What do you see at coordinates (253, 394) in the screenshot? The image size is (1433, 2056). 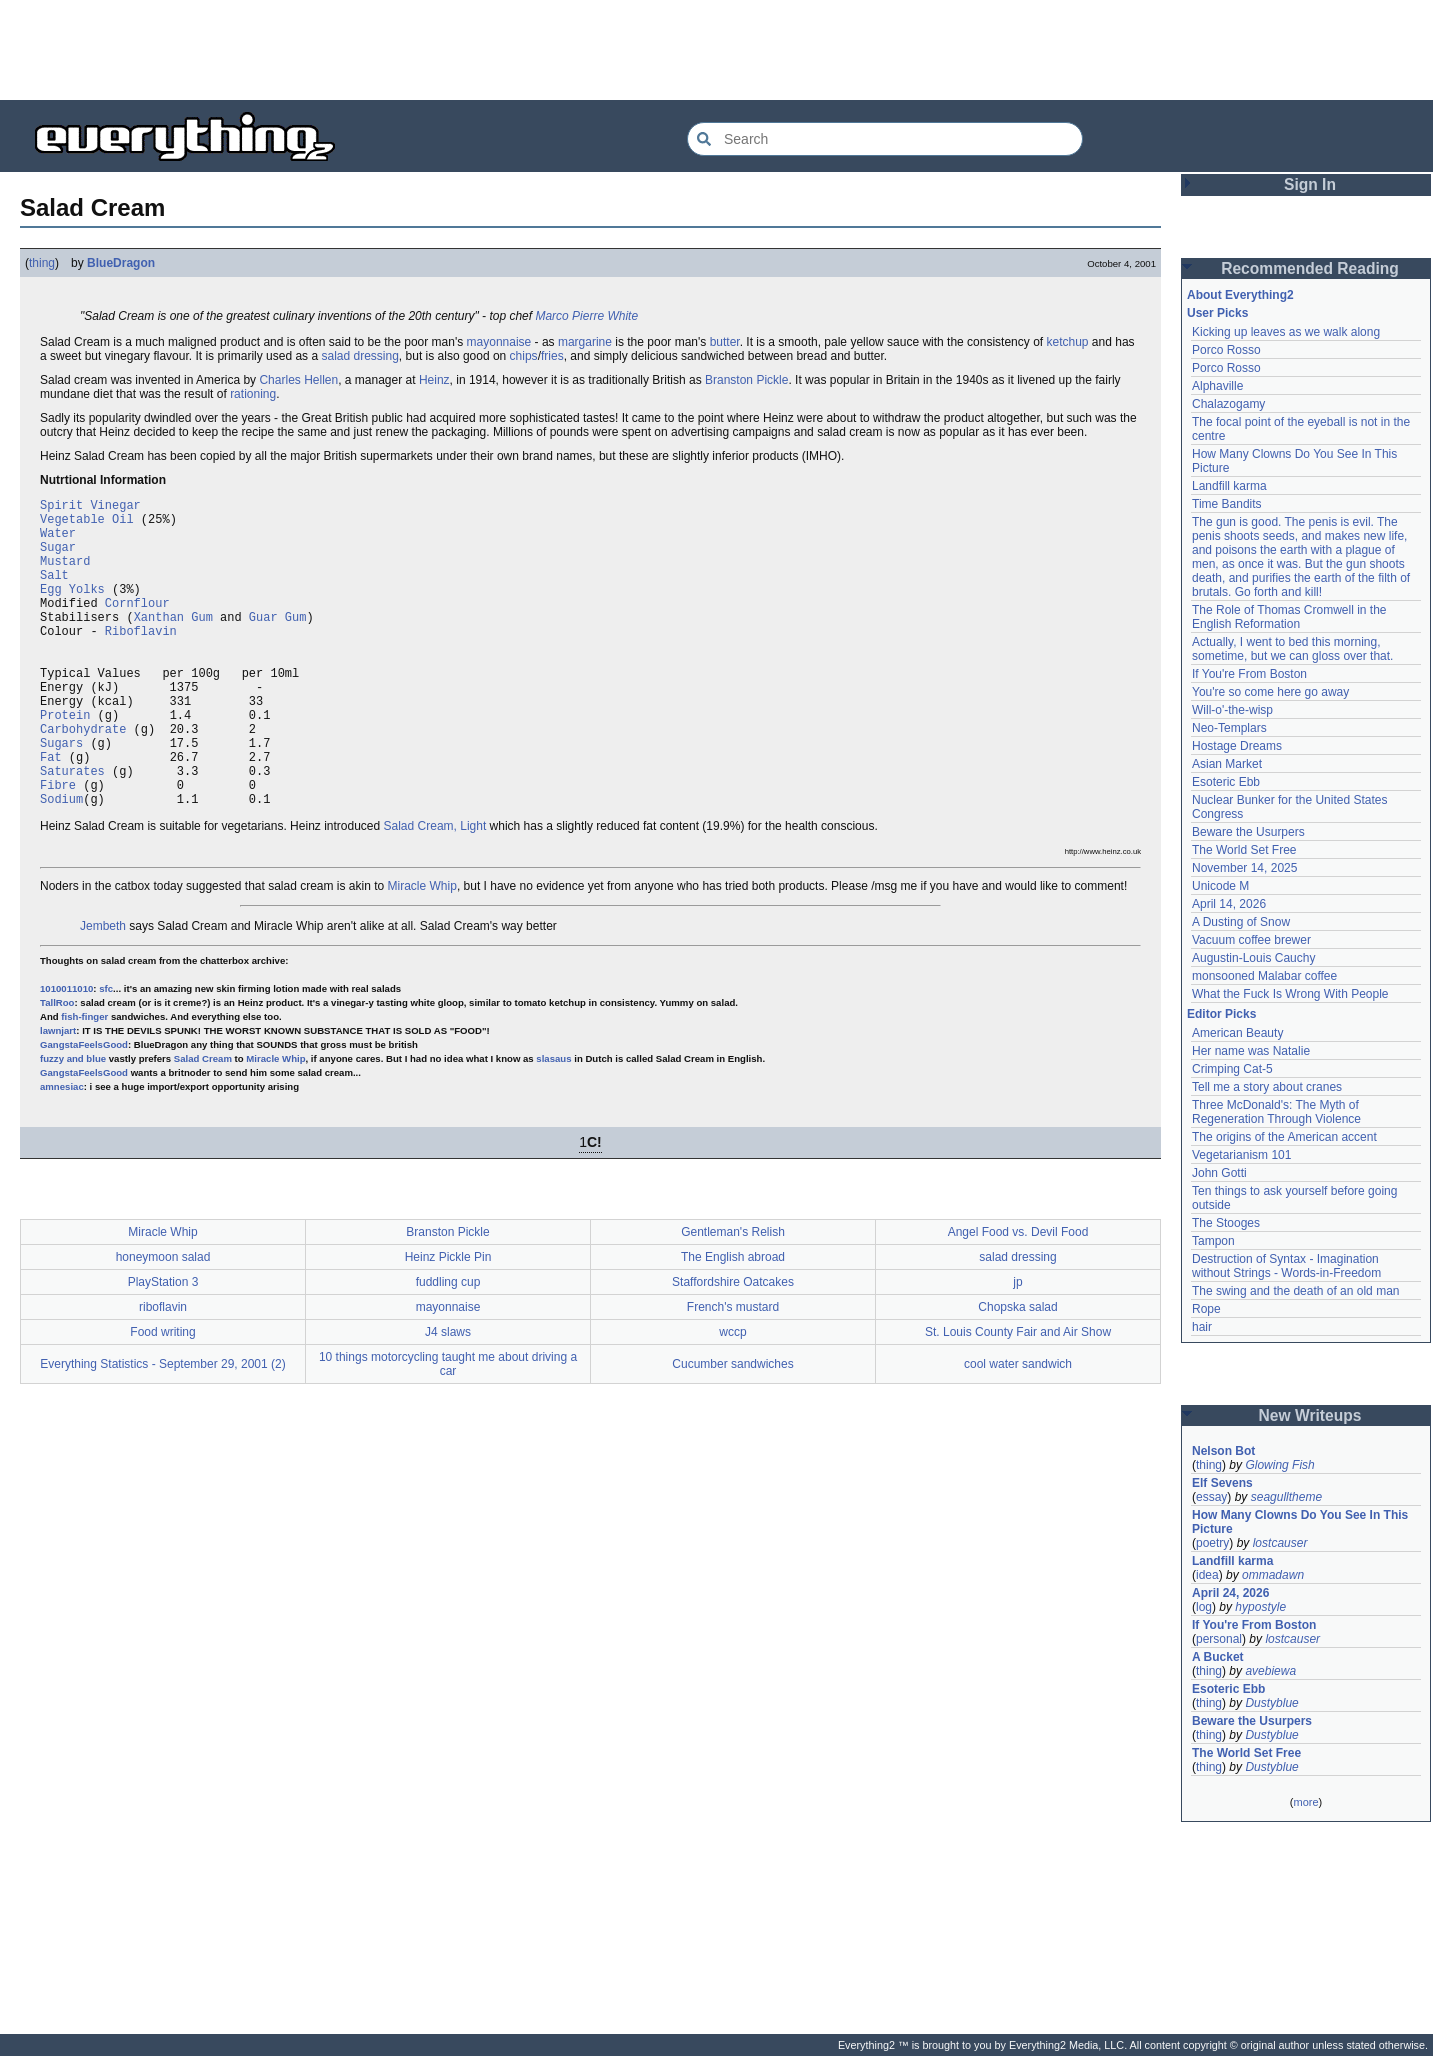 I see `rationing` at bounding box center [253, 394].